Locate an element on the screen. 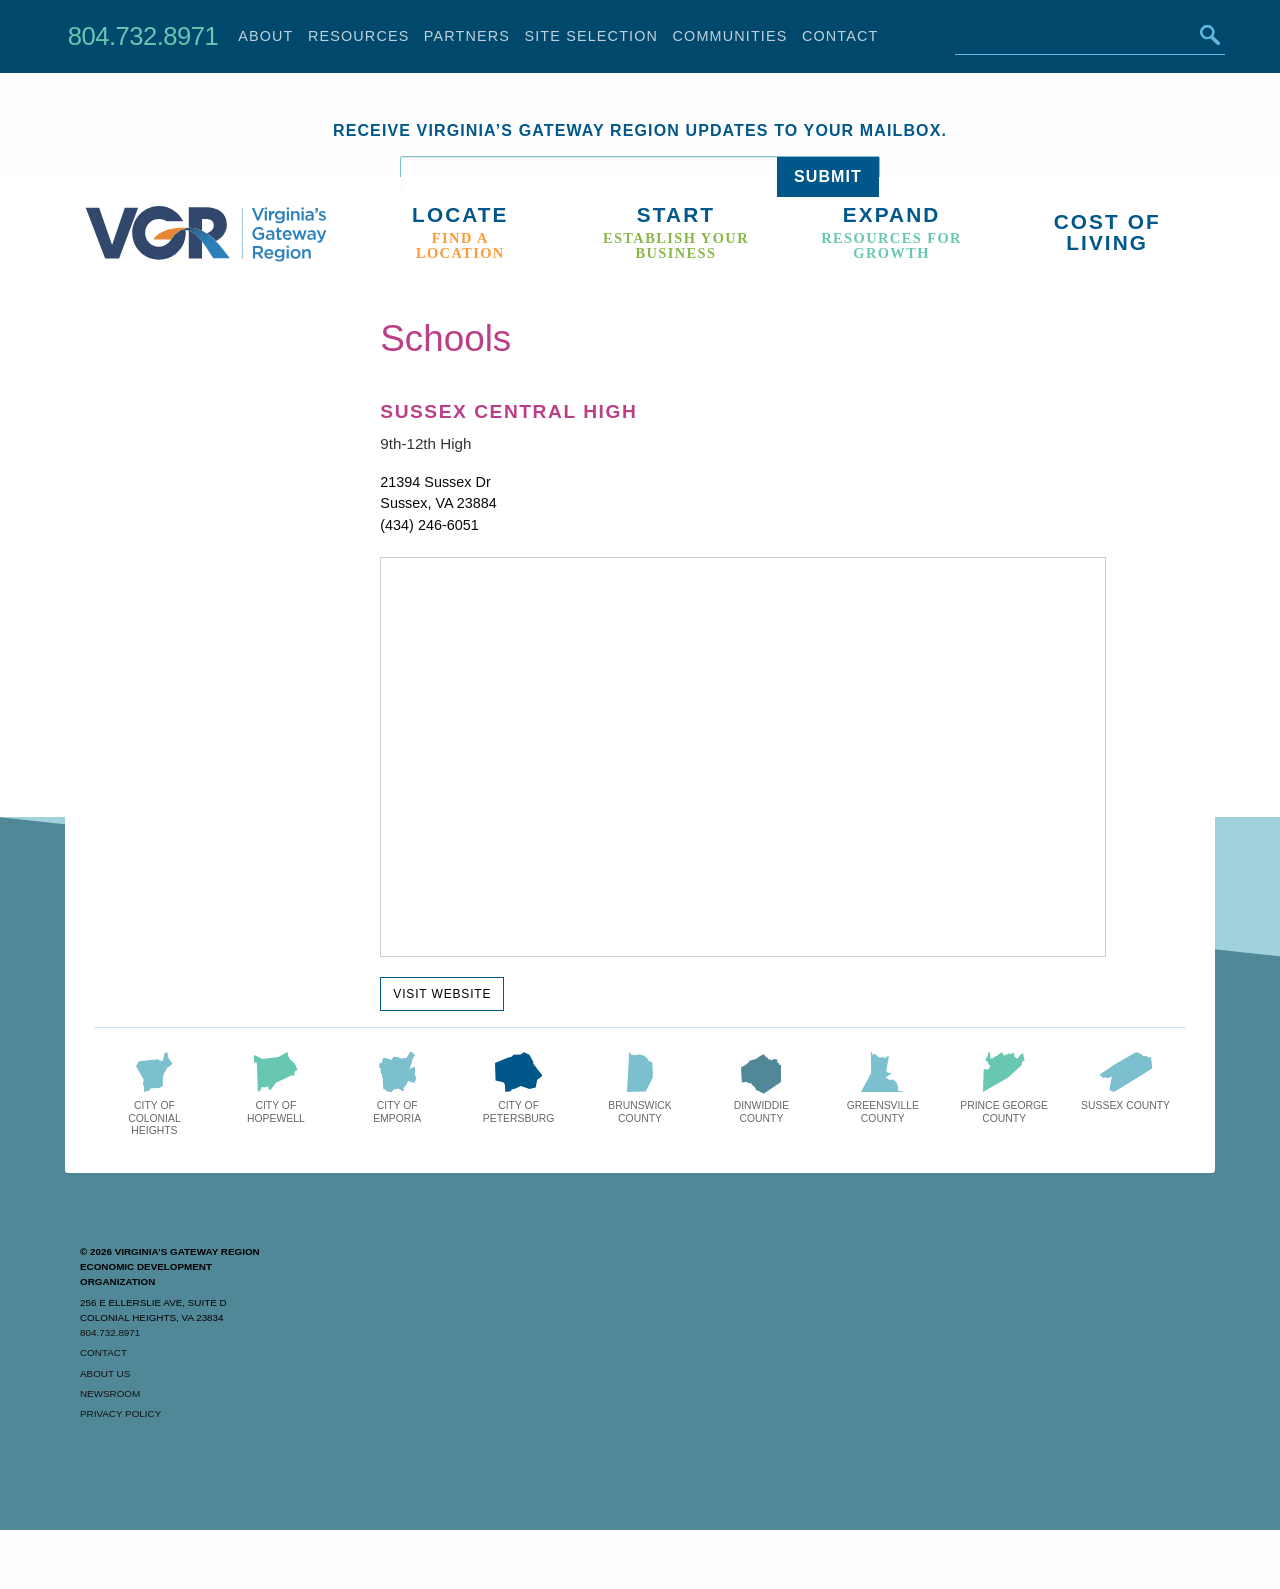 This screenshot has width=1280, height=1589. 804.732.8971 is located at coordinates (143, 36).